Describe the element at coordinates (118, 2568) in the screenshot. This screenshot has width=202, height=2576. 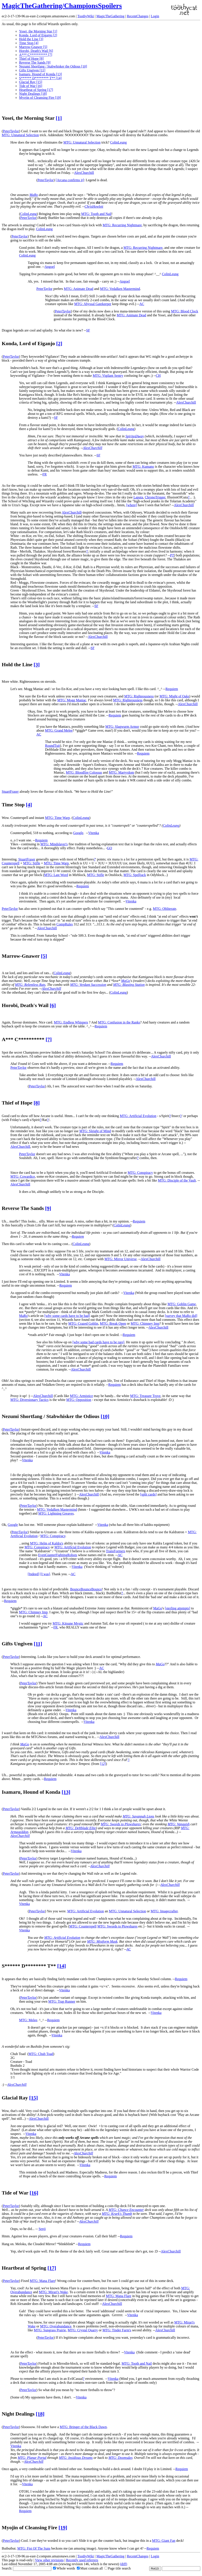
I see `Page title search` at that location.